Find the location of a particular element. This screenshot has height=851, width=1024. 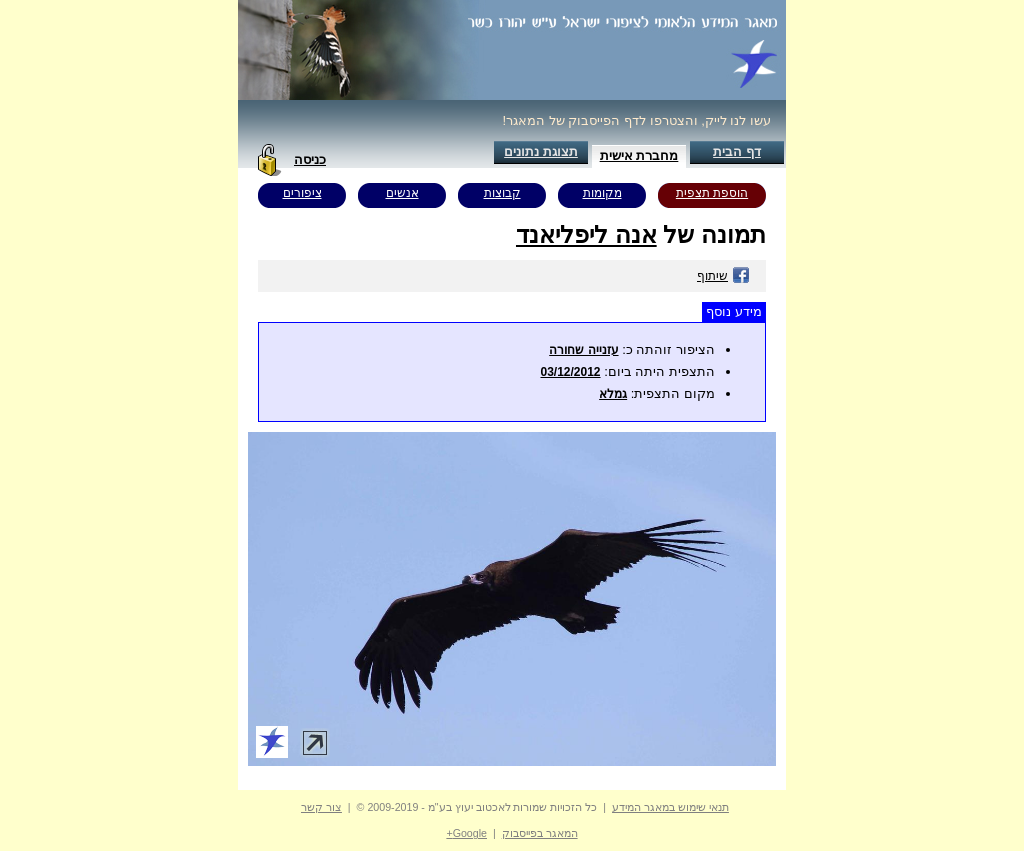

מקומות is located at coordinates (602, 193).